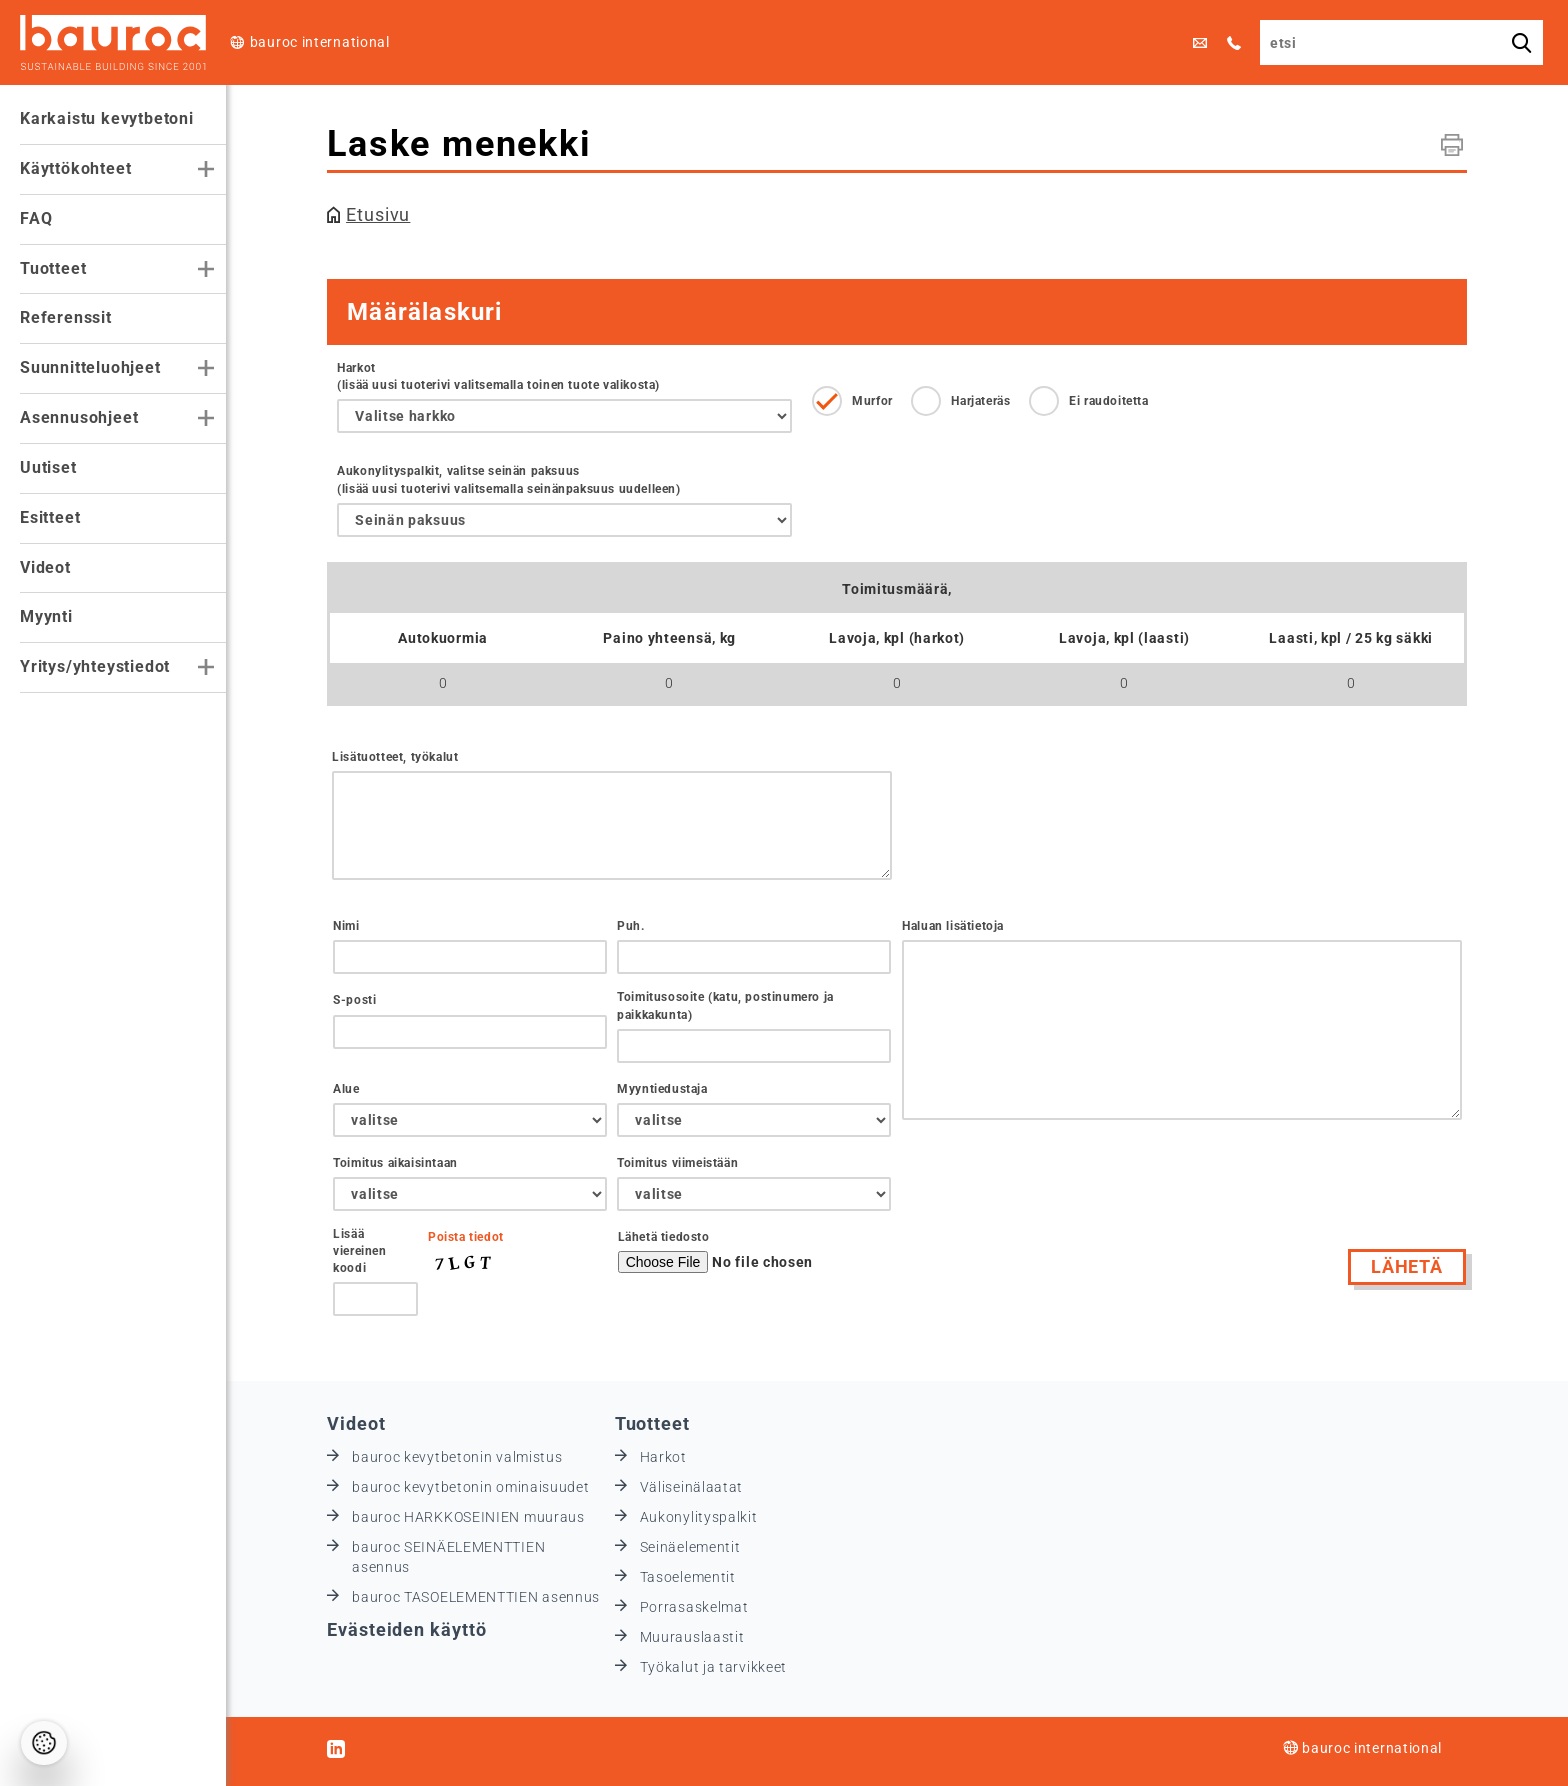  Describe the element at coordinates (702, 1547) in the screenshot. I see `Seinäelementit` at that location.